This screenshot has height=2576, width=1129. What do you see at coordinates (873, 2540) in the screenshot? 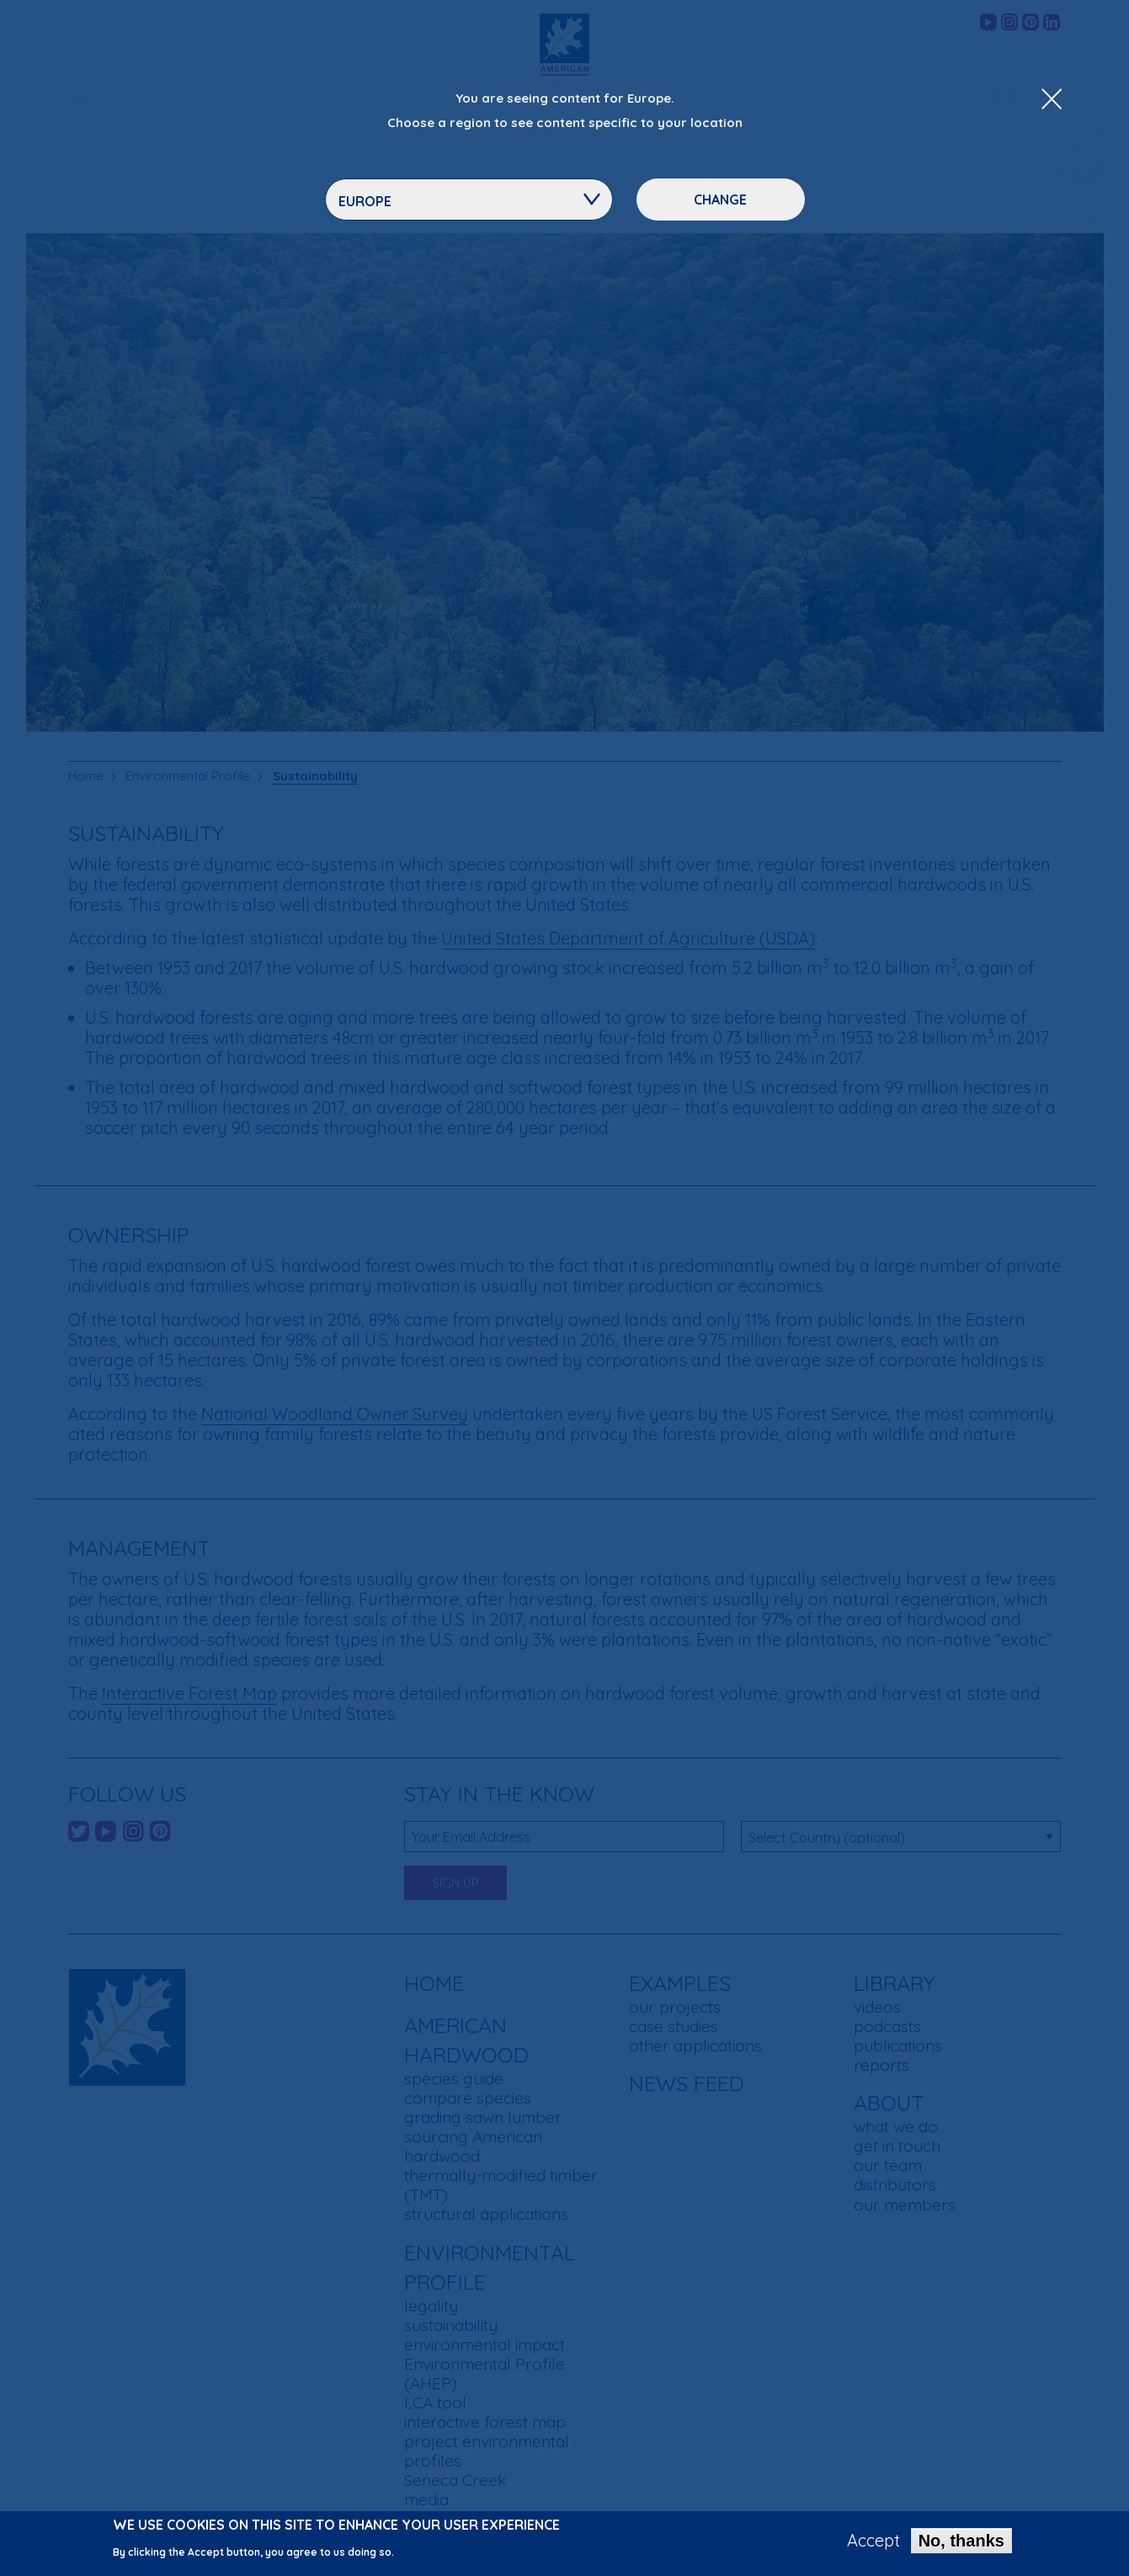
I see `Accept` at bounding box center [873, 2540].